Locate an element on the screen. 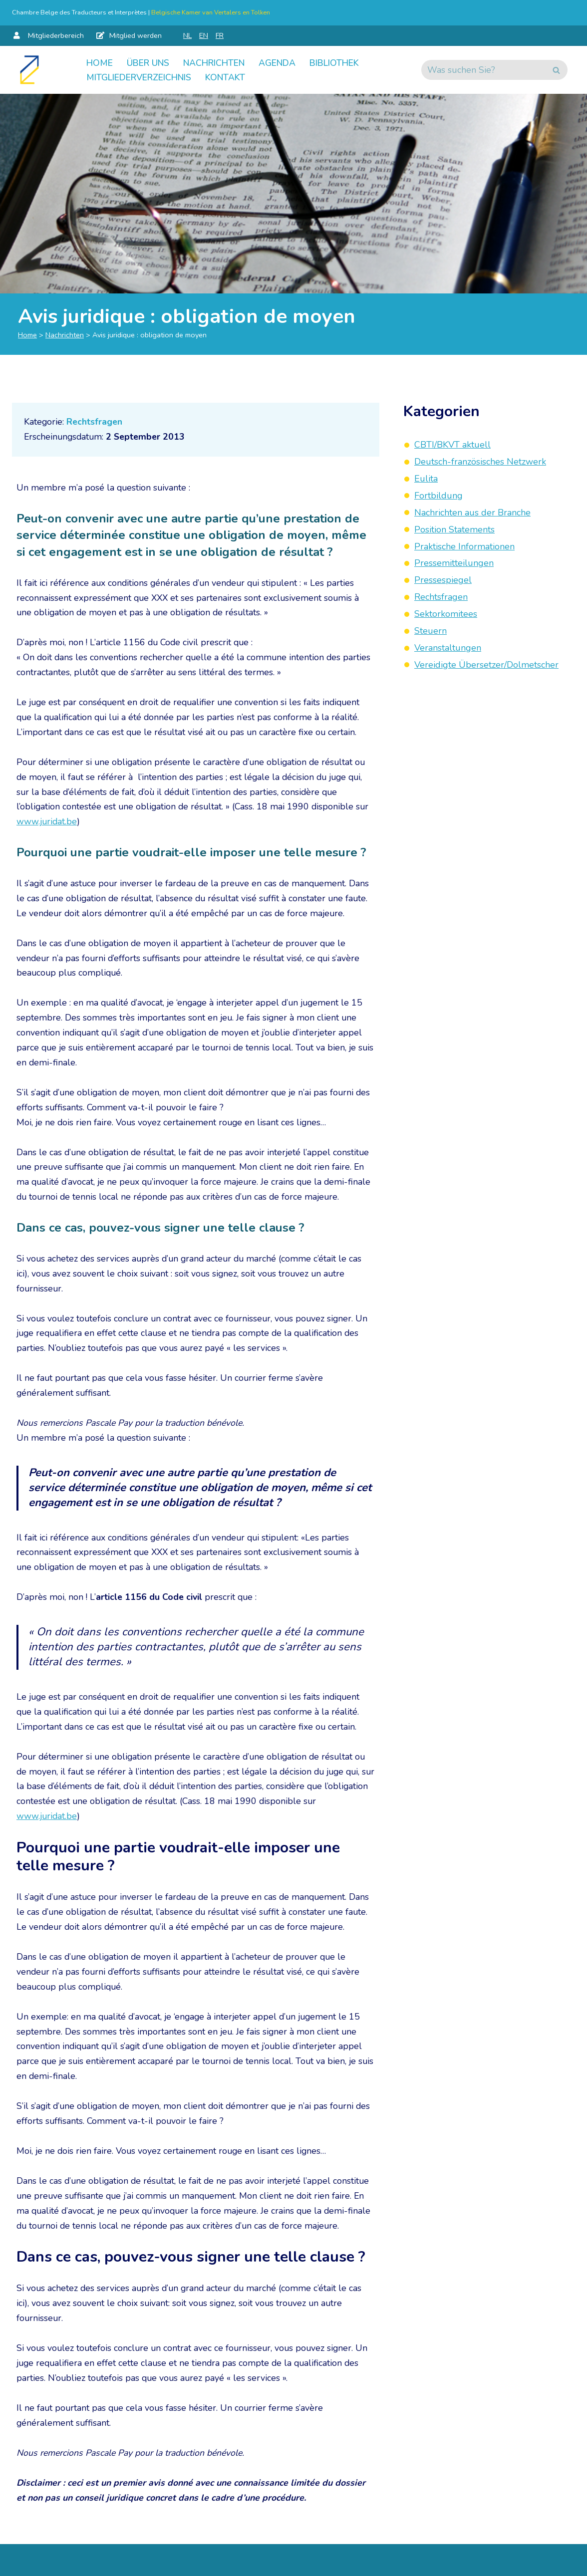 Image resolution: width=587 pixels, height=2576 pixels. Vereidigte Übersetzer/Dolmetscher is located at coordinates (486, 663).